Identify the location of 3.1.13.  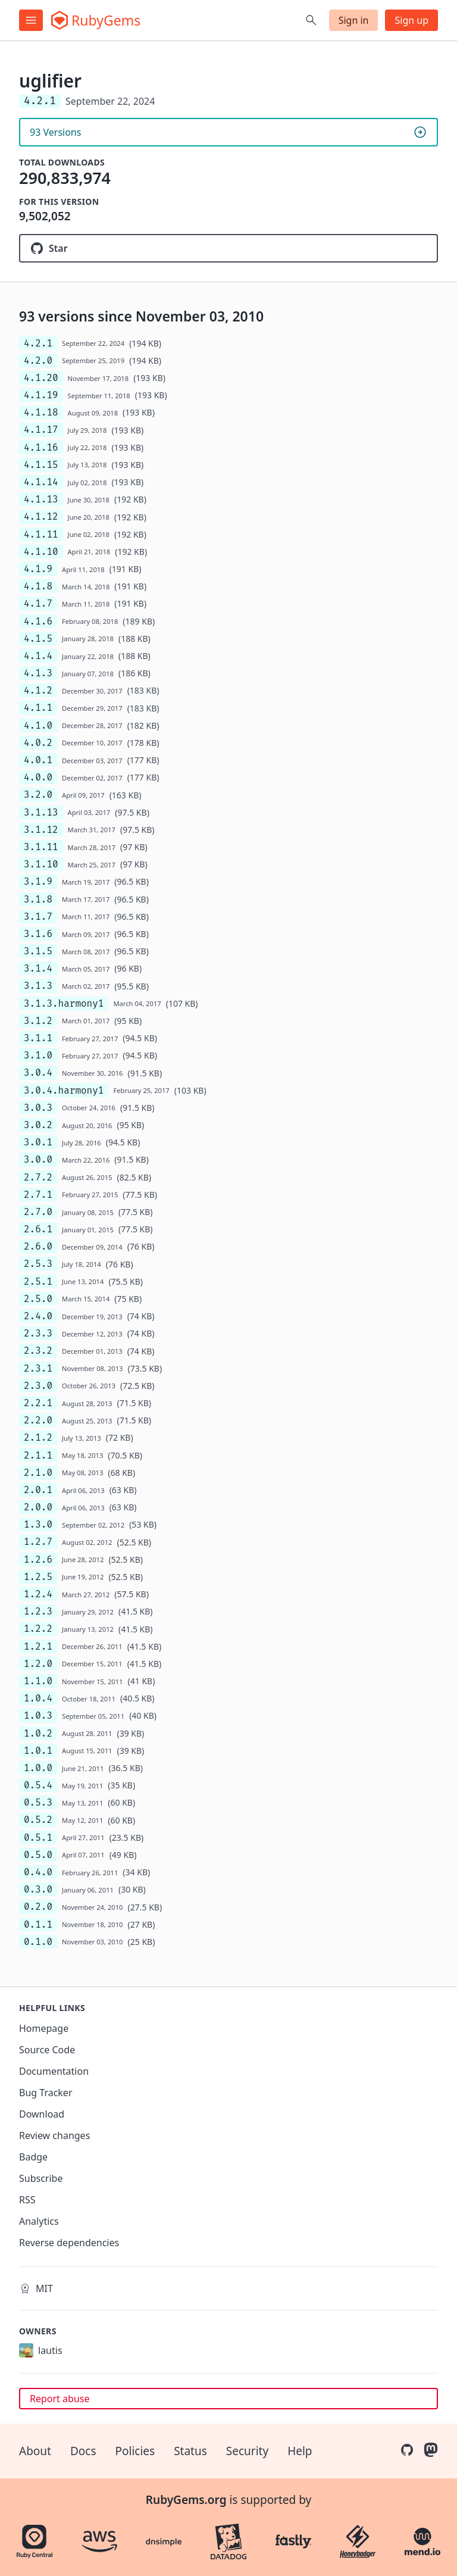
(41, 812).